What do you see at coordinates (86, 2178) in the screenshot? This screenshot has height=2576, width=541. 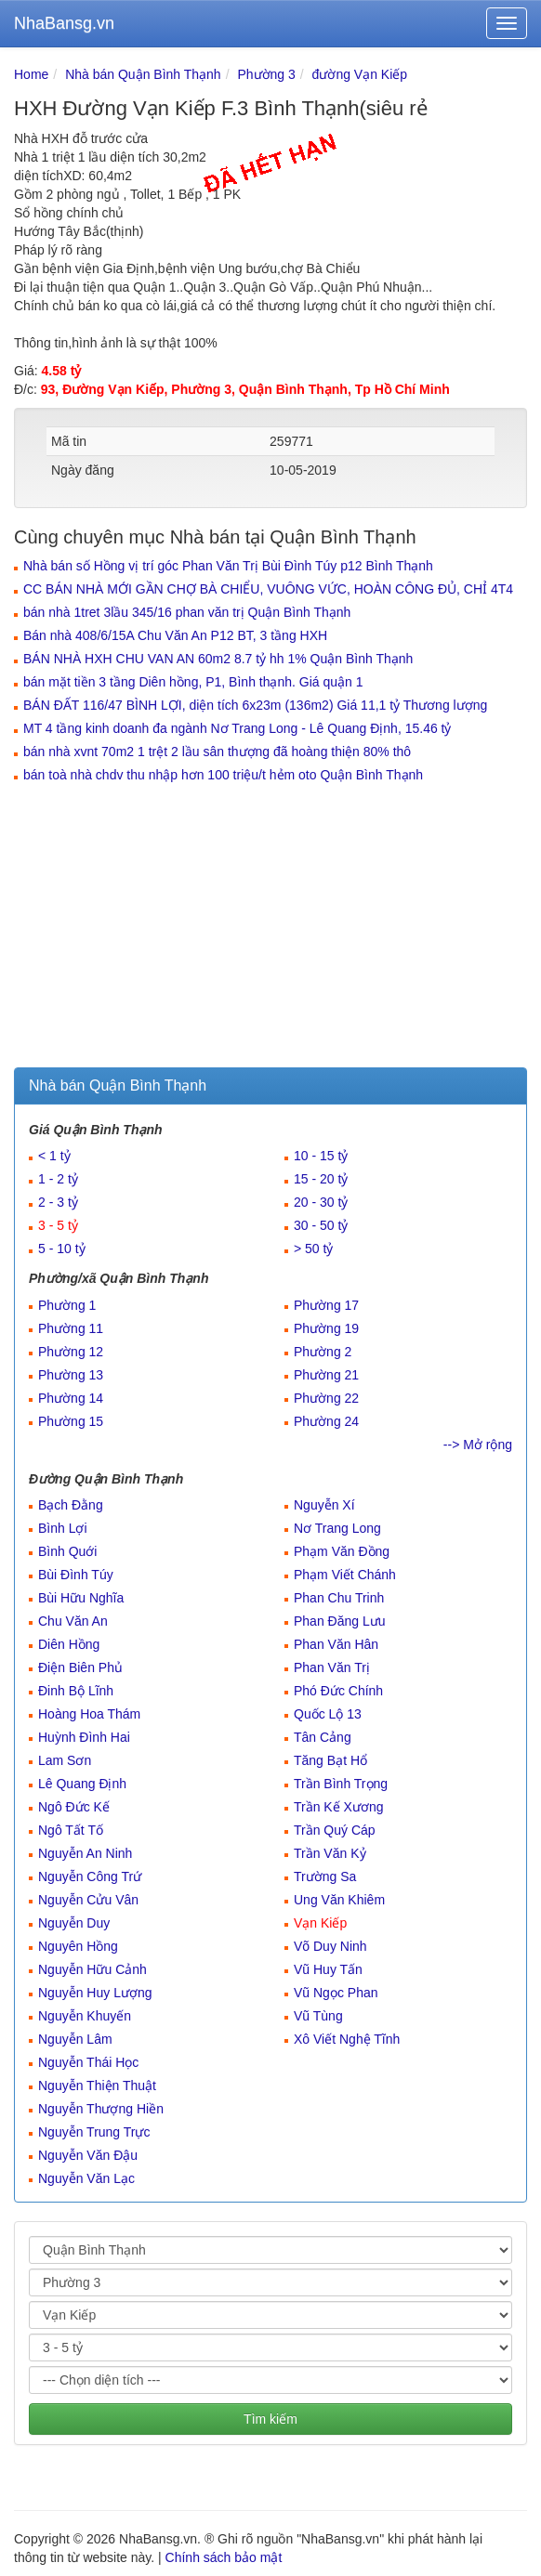 I see `Nguyễn Văn Lạc` at bounding box center [86, 2178].